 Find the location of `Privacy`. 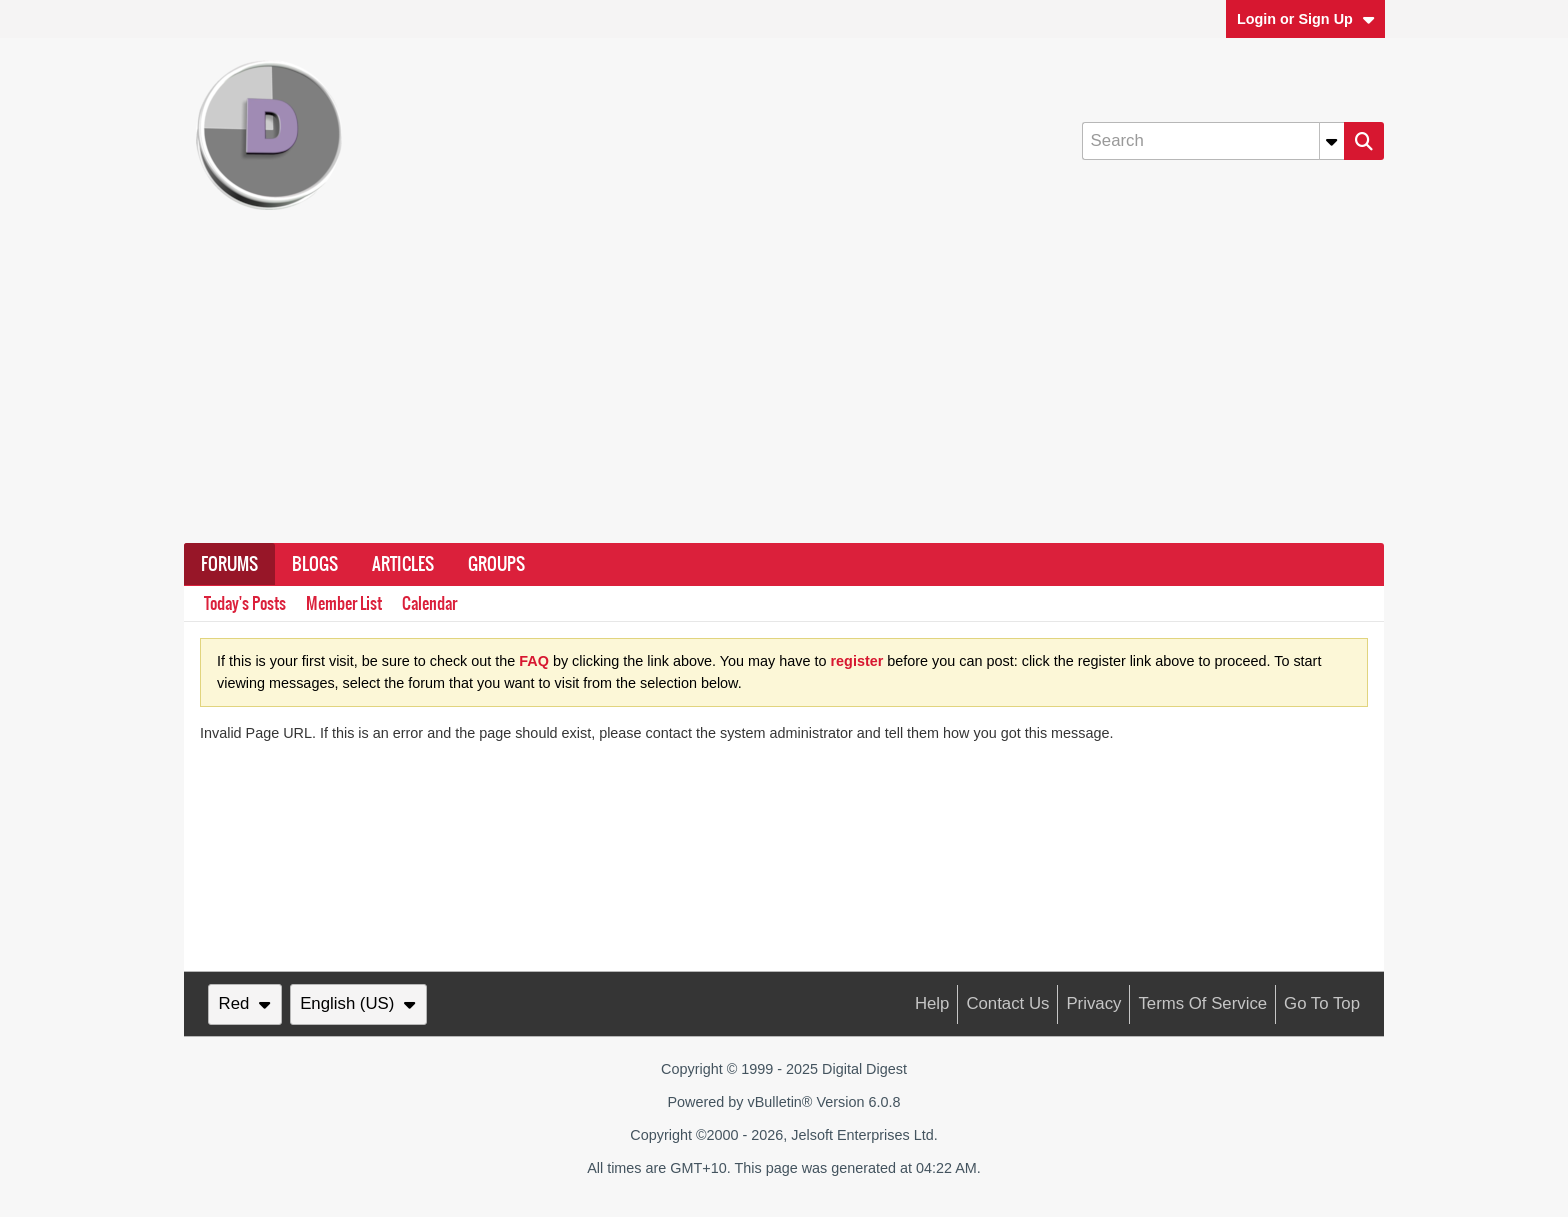

Privacy is located at coordinates (1093, 1003).